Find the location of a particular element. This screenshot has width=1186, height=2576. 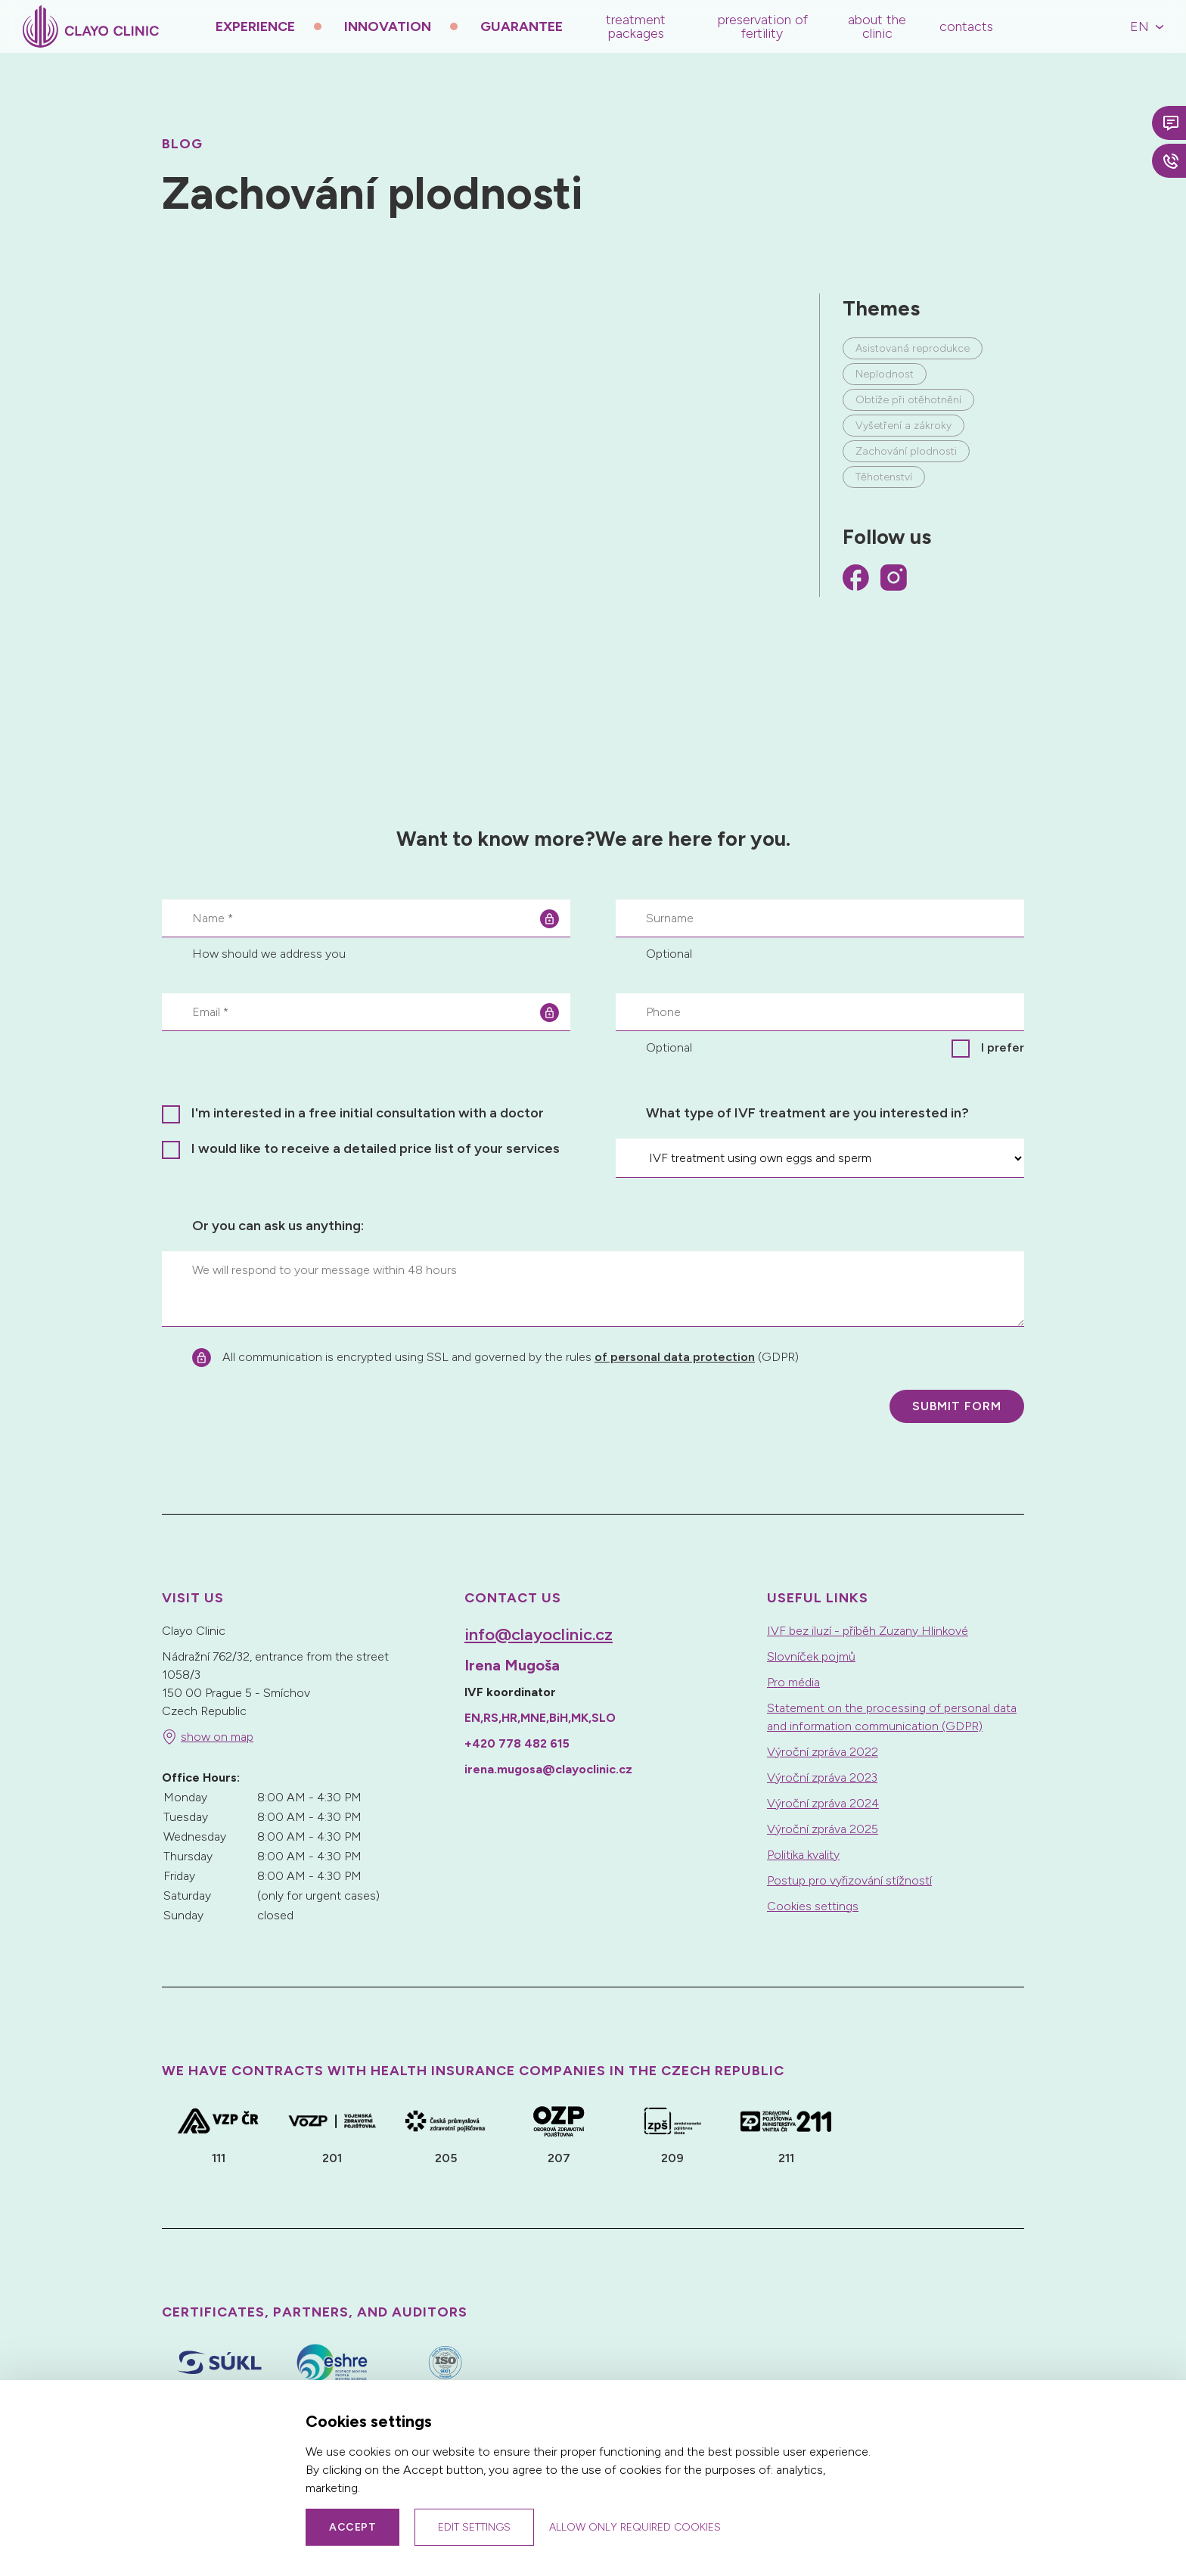

Asistovaná reprodukce is located at coordinates (912, 348).